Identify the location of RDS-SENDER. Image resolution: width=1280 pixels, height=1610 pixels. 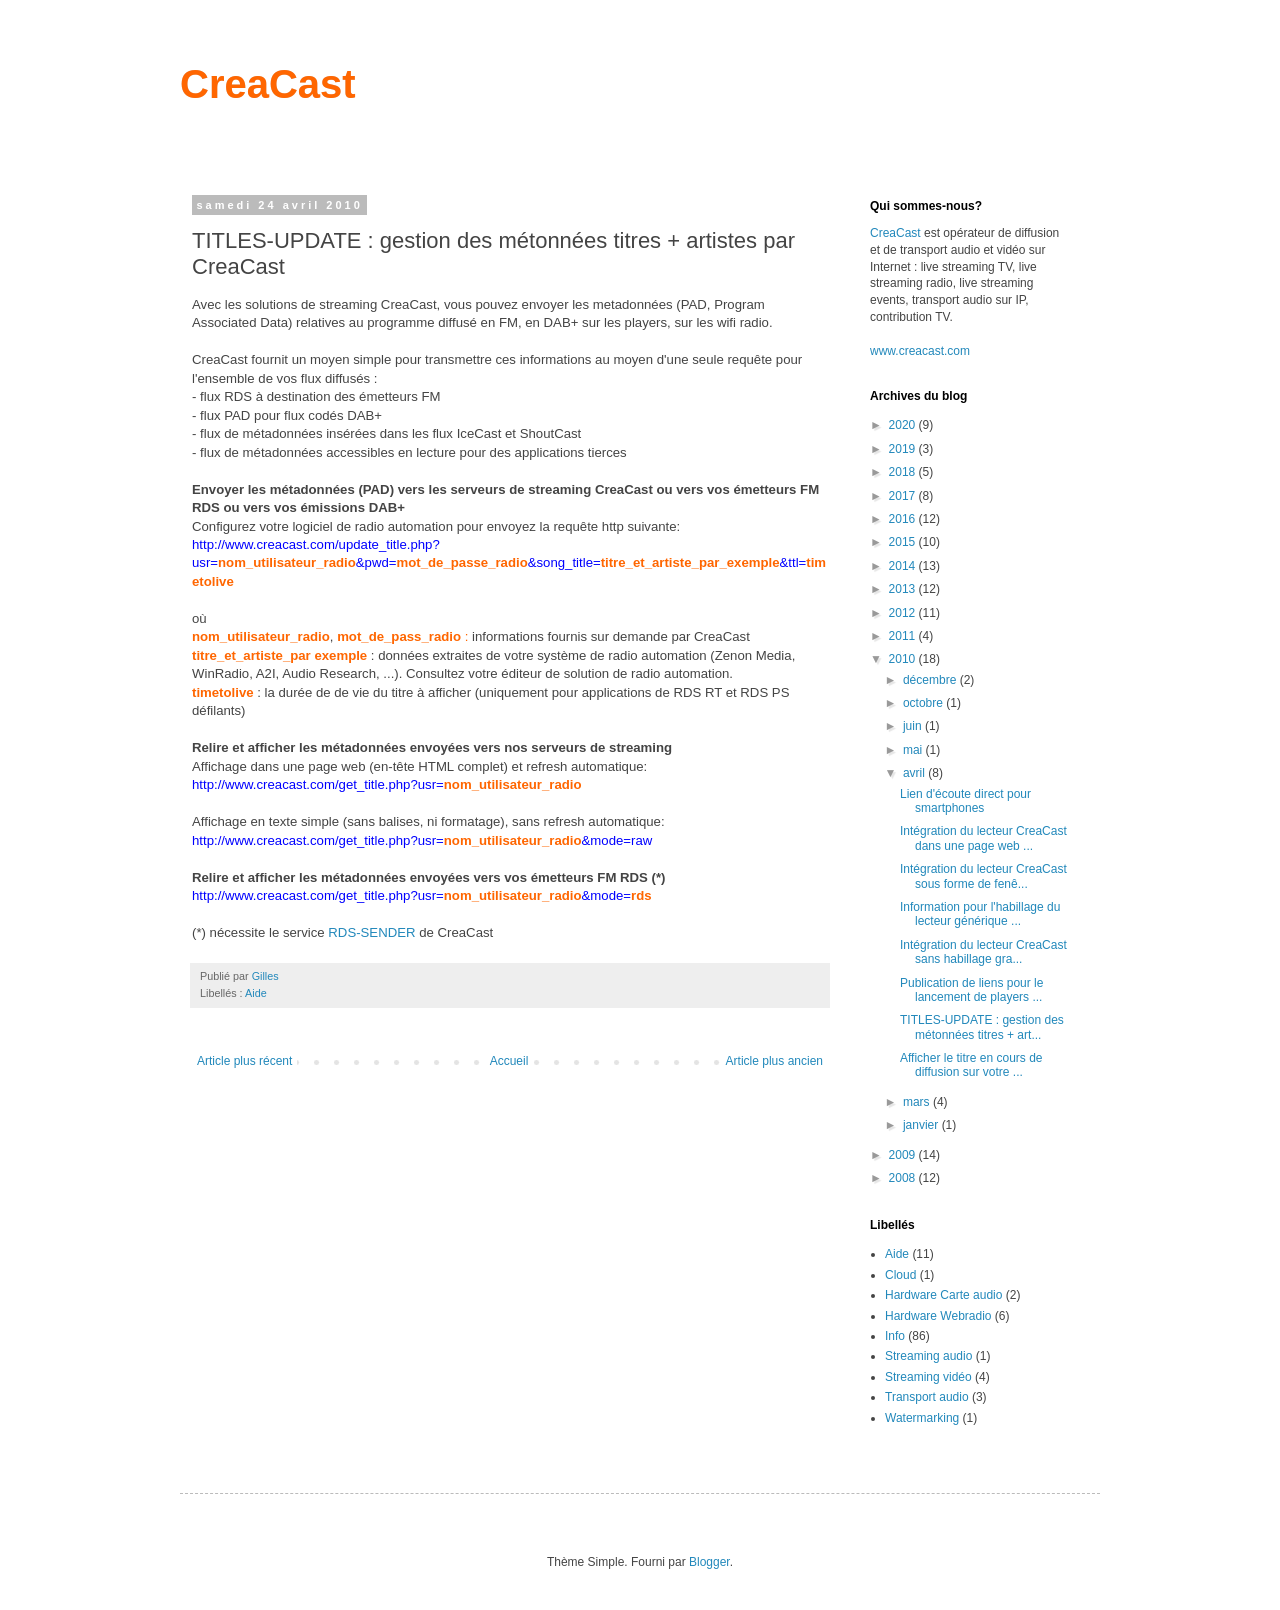
(371, 932).